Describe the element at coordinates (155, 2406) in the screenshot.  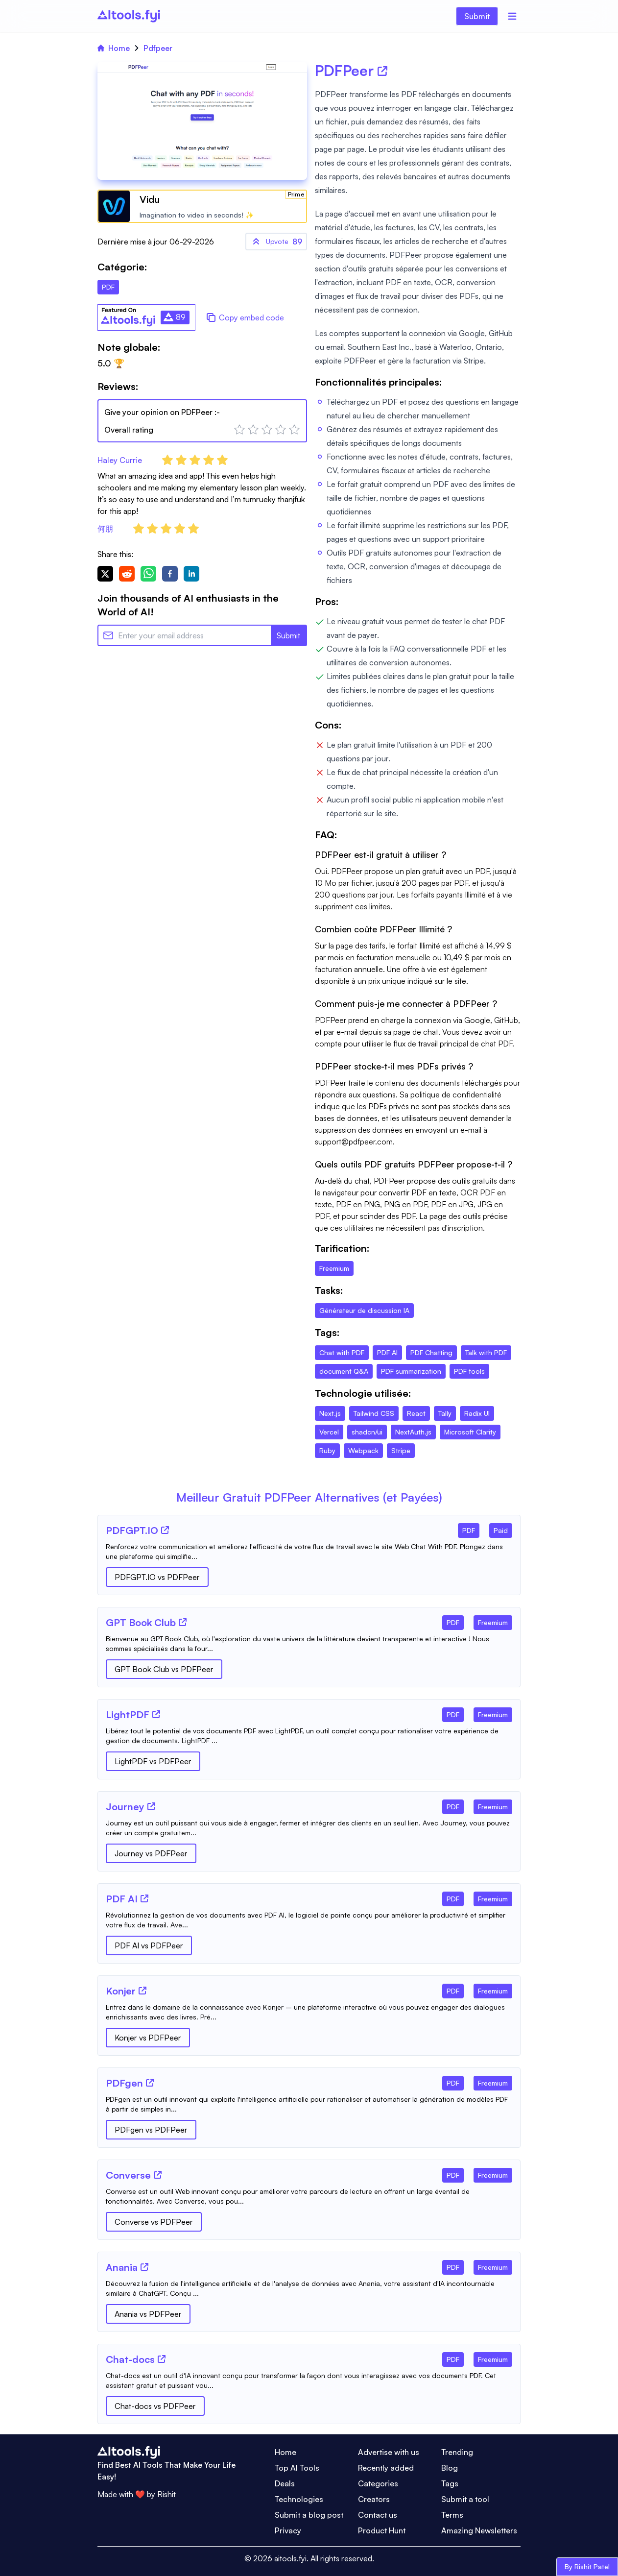
I see `Chat-docs vs PDFPeer` at that location.